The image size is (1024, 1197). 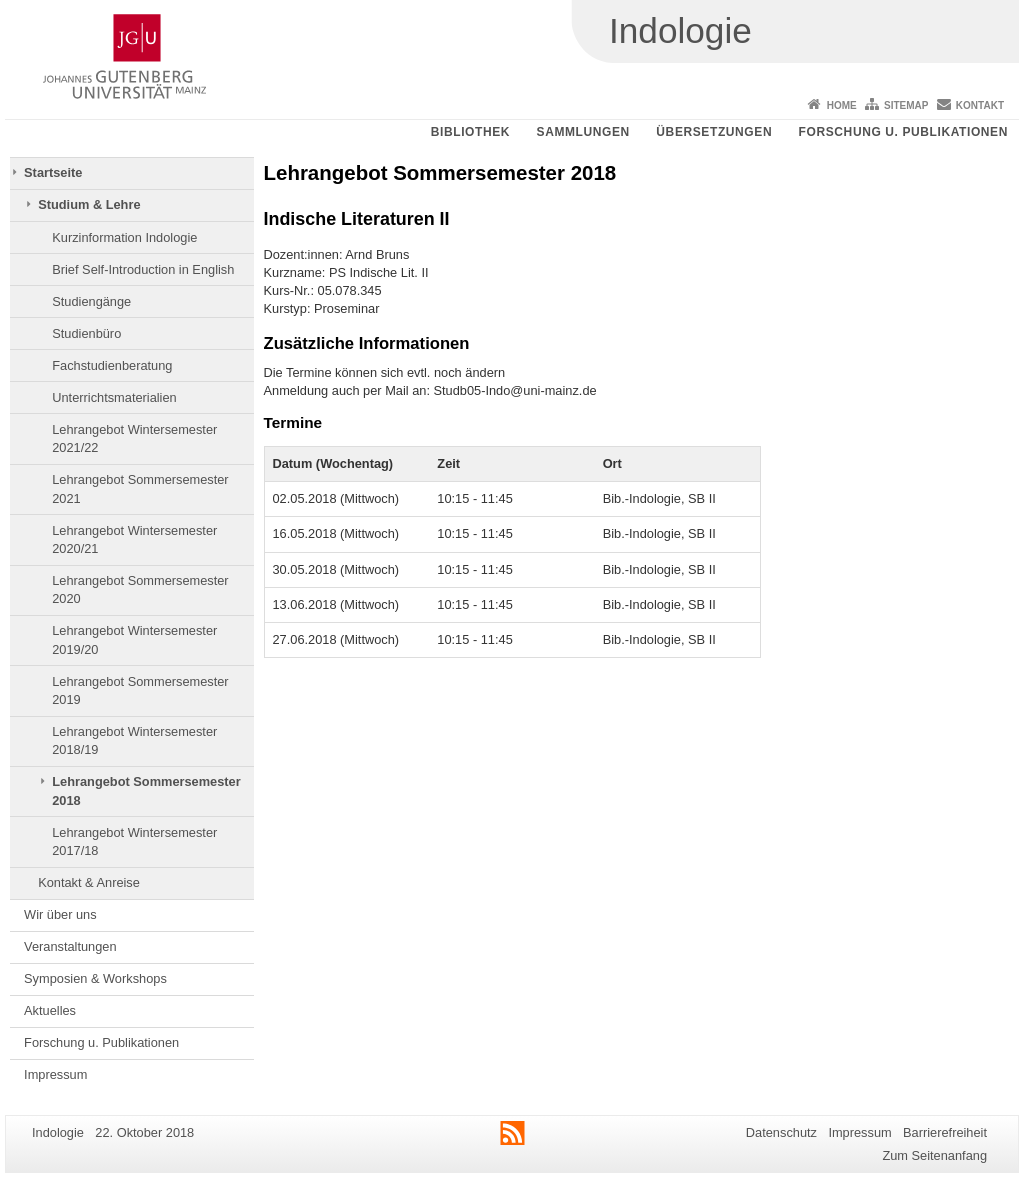 What do you see at coordinates (114, 397) in the screenshot?
I see `Unterrichtsmaterialien` at bounding box center [114, 397].